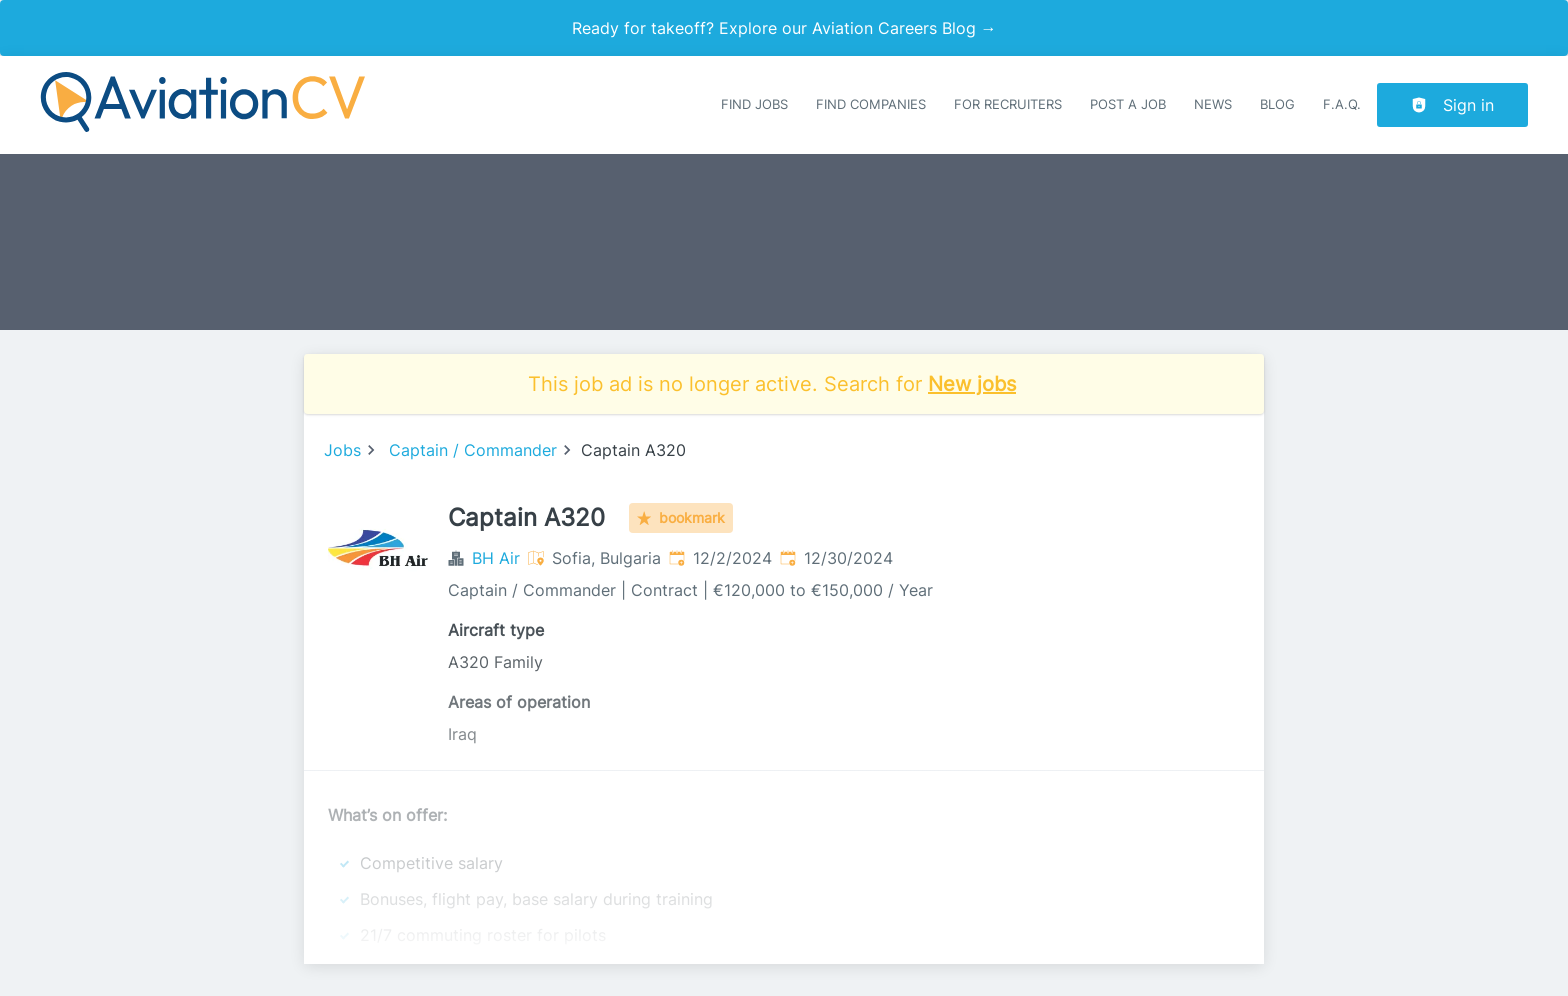  I want to click on Post a job, so click(1128, 104).